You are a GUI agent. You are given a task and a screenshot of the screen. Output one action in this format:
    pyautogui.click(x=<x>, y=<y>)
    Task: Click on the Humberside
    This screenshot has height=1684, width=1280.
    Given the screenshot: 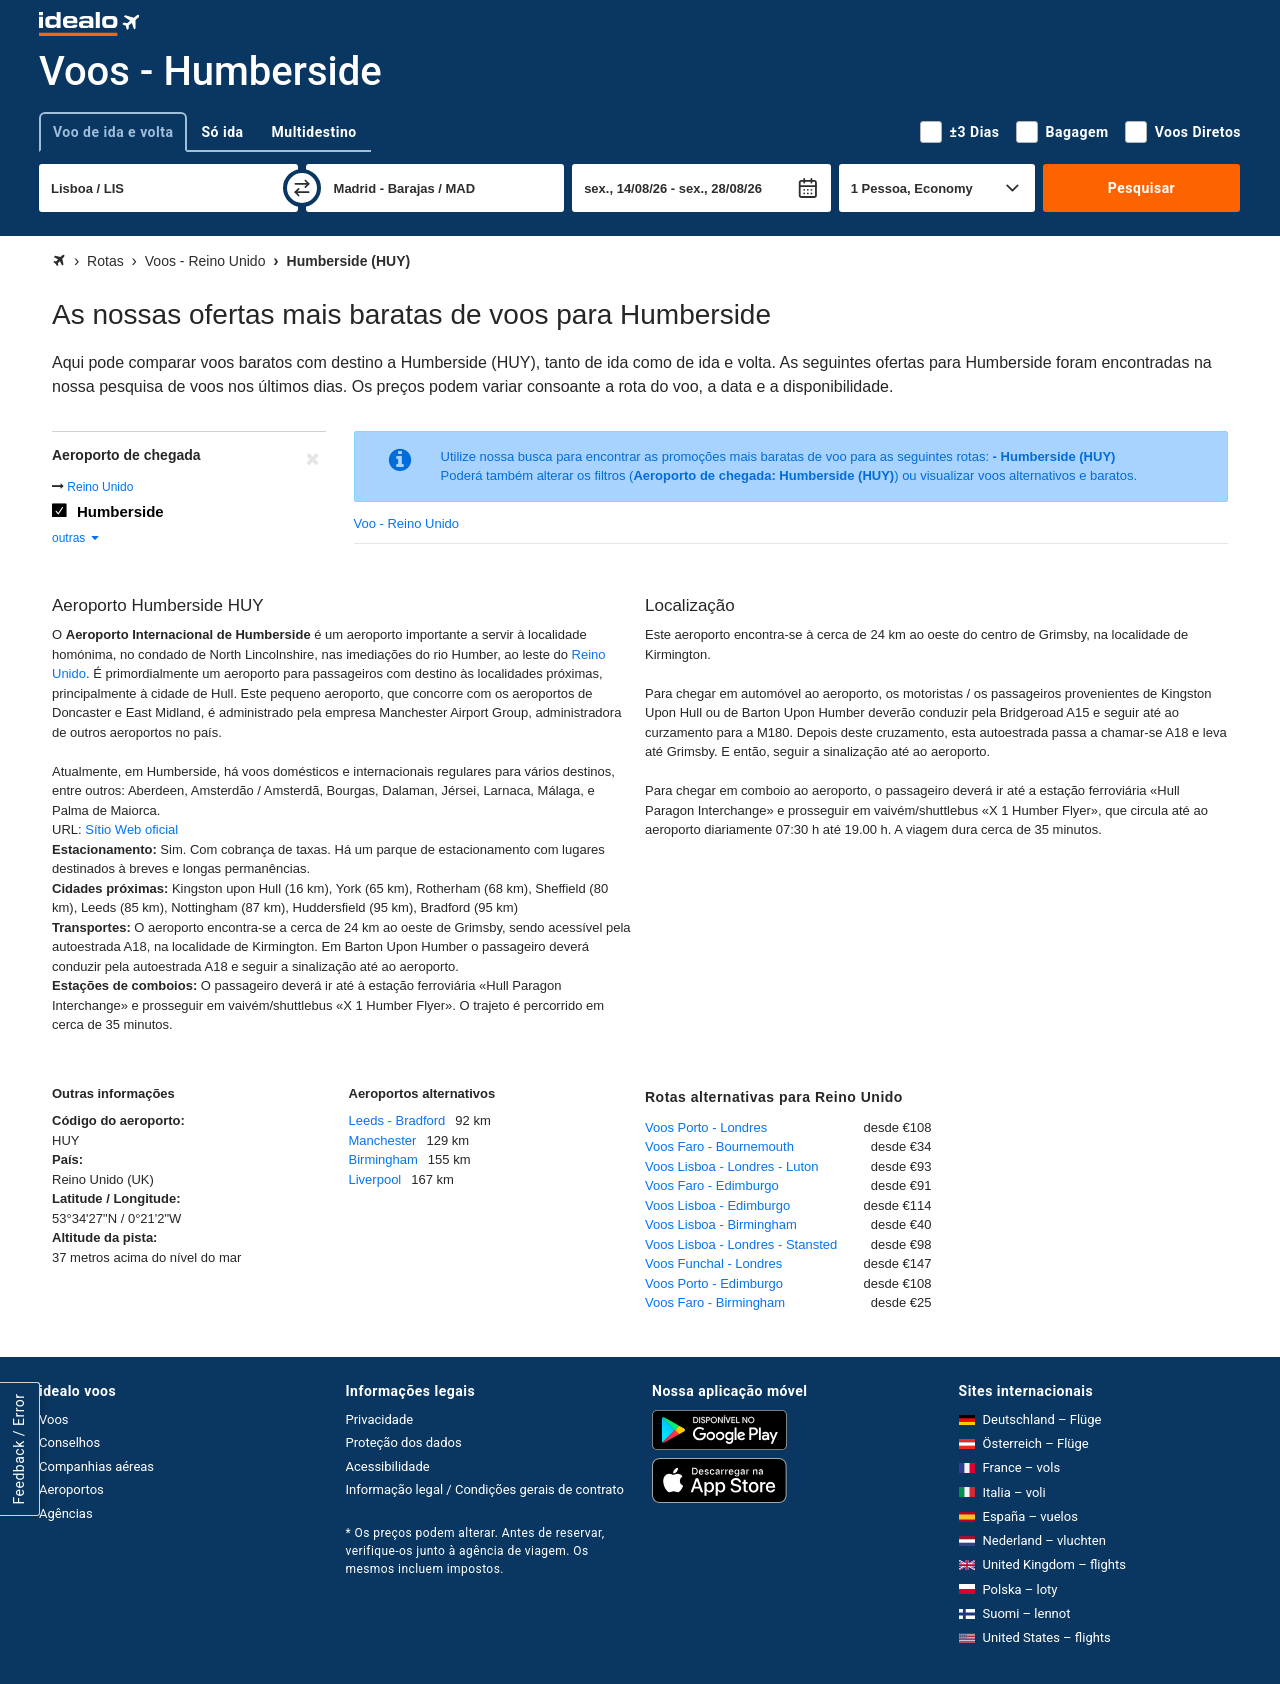 What is the action you would take?
    pyautogui.click(x=120, y=511)
    